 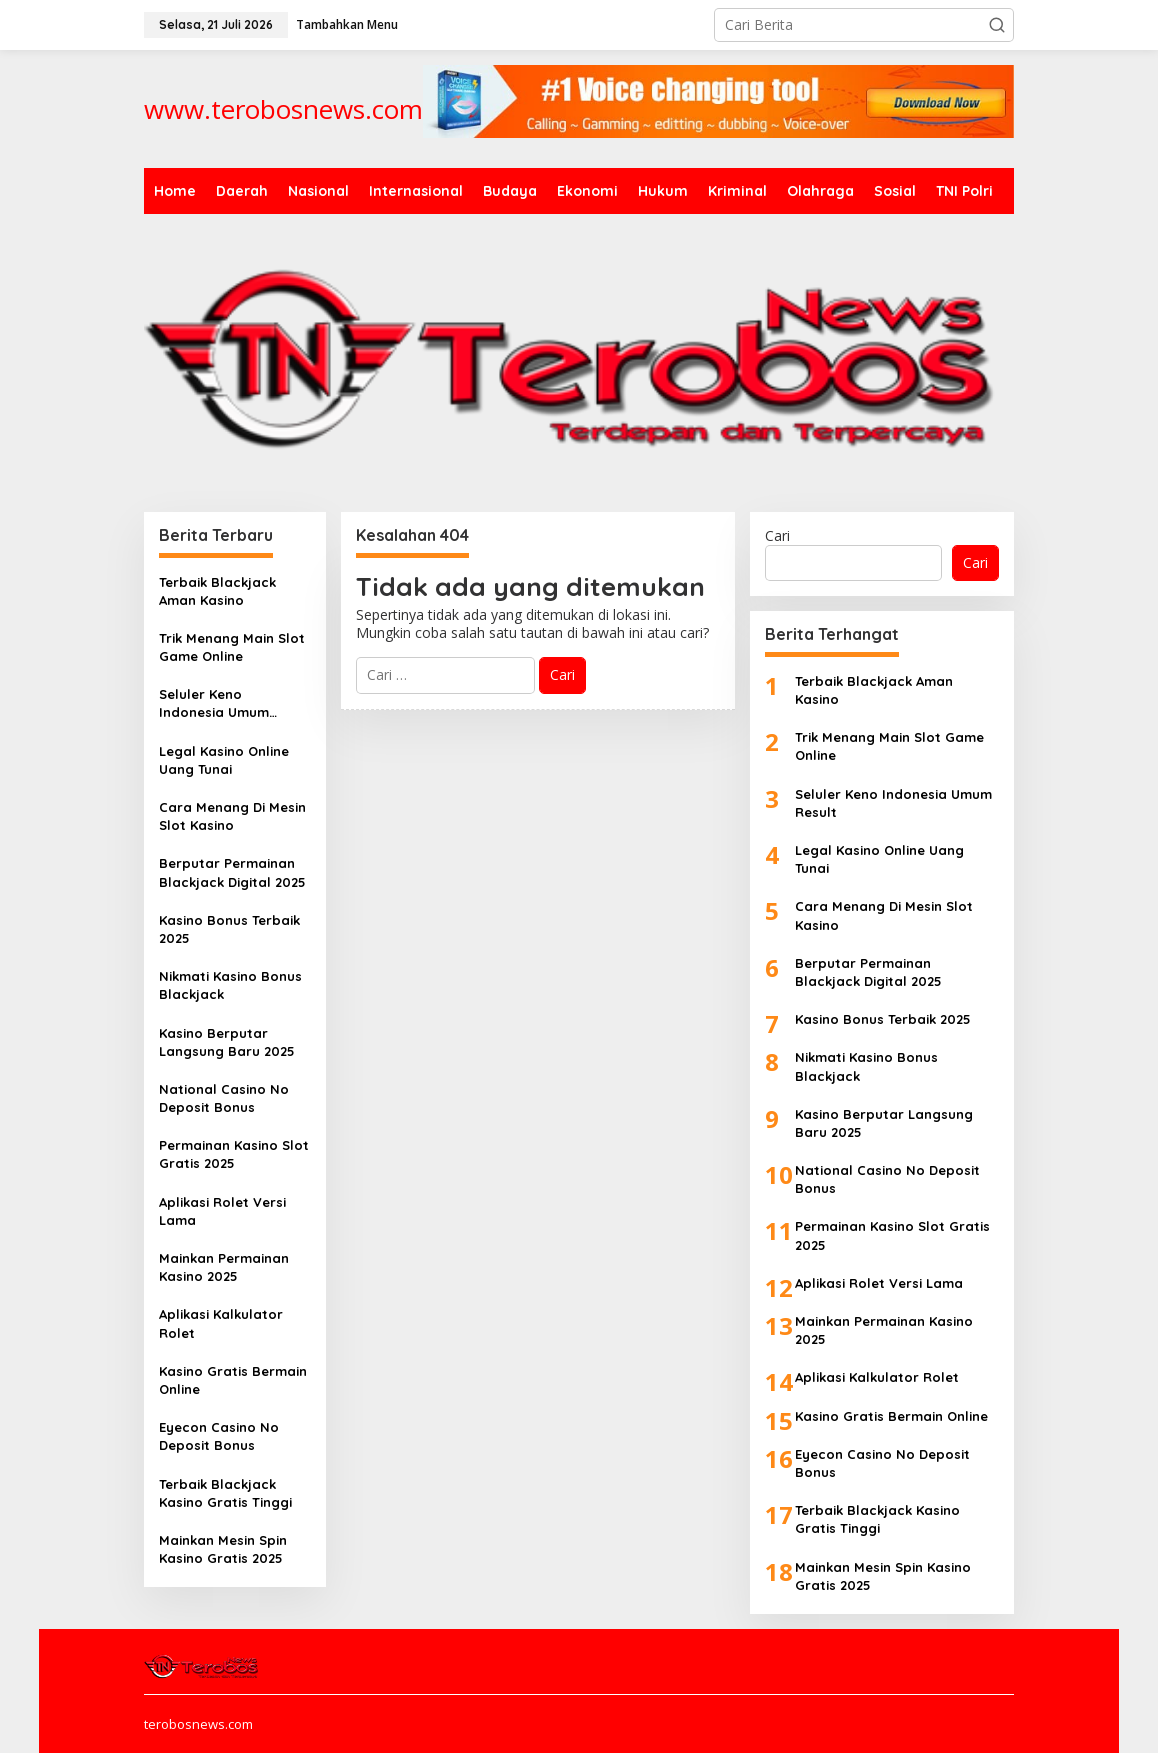 I want to click on Mainkan Permainan Kasino 2025, so click(x=224, y=1267).